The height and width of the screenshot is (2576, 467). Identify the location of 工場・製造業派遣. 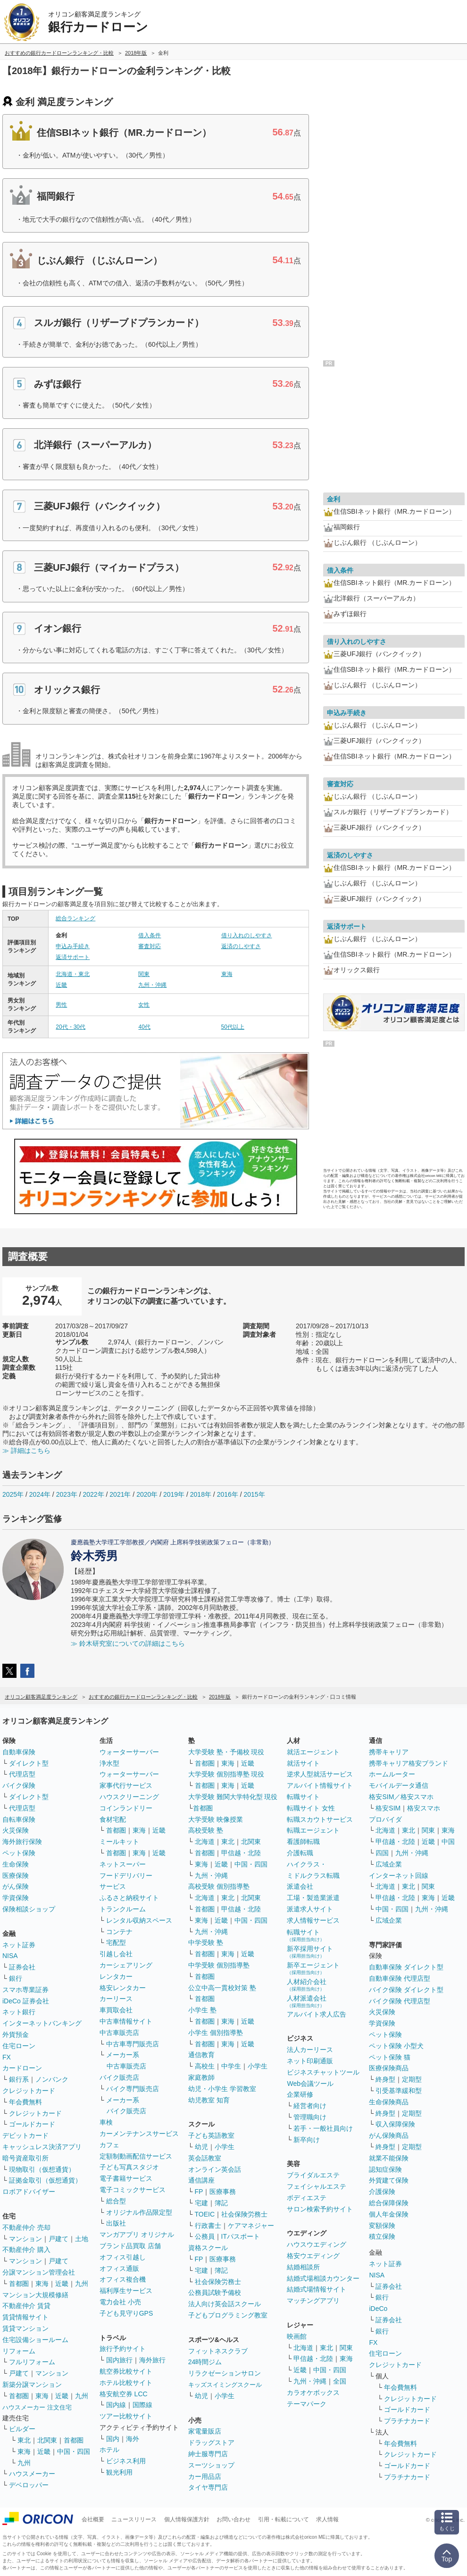
(313, 1897).